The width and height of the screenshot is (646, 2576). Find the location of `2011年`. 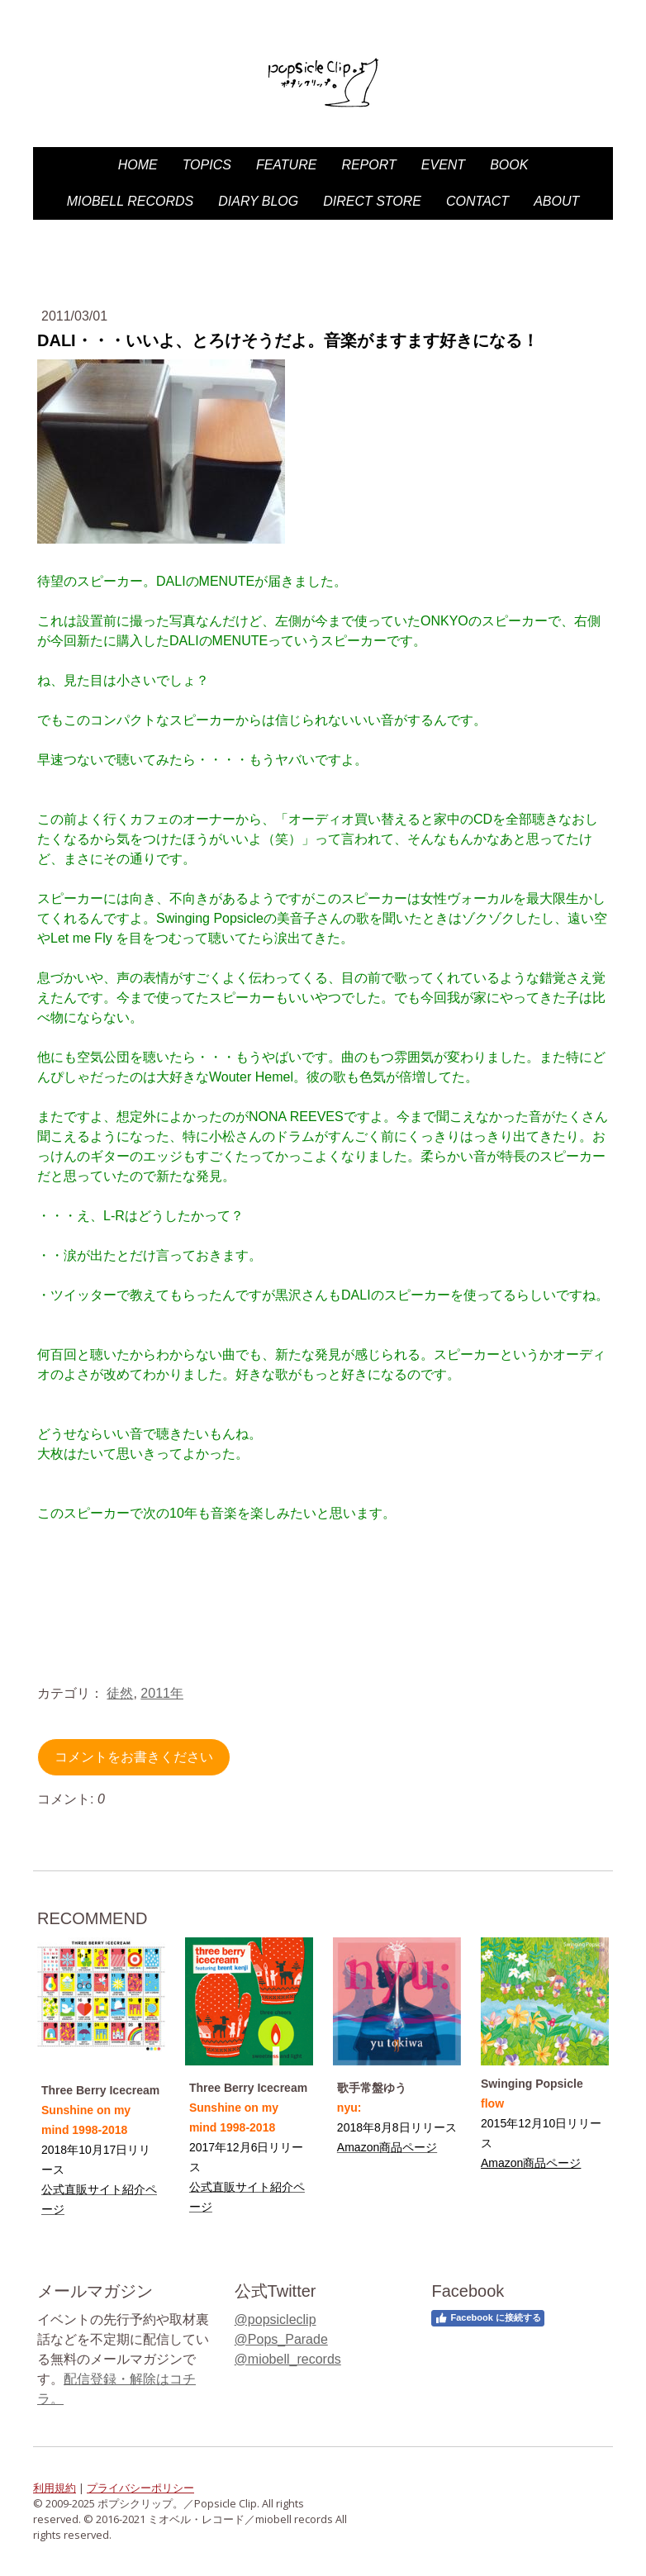

2011年 is located at coordinates (161, 1693).